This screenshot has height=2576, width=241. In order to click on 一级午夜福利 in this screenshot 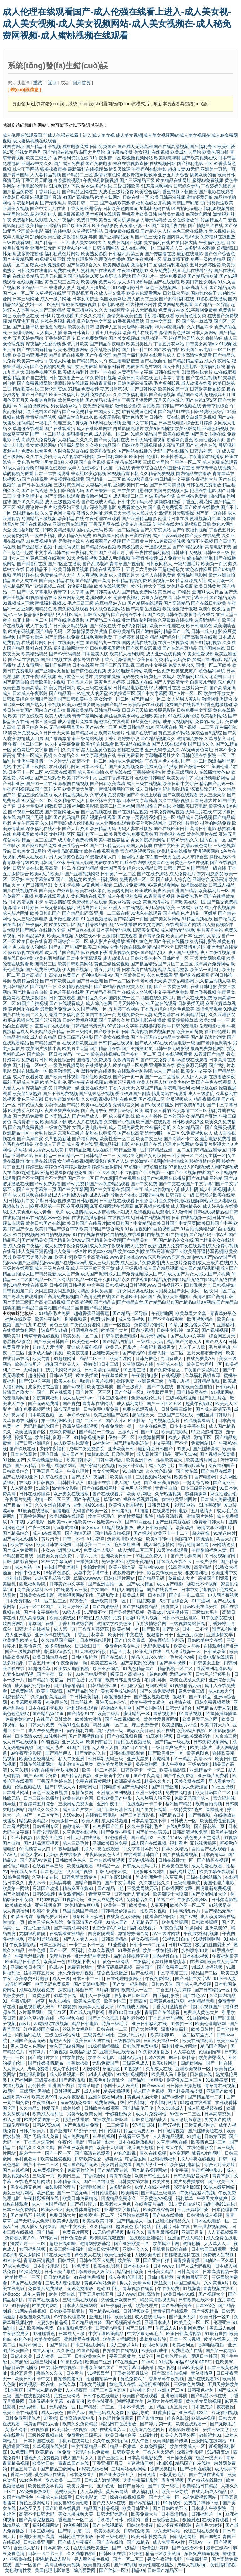, I will do `click(43, 535)`.